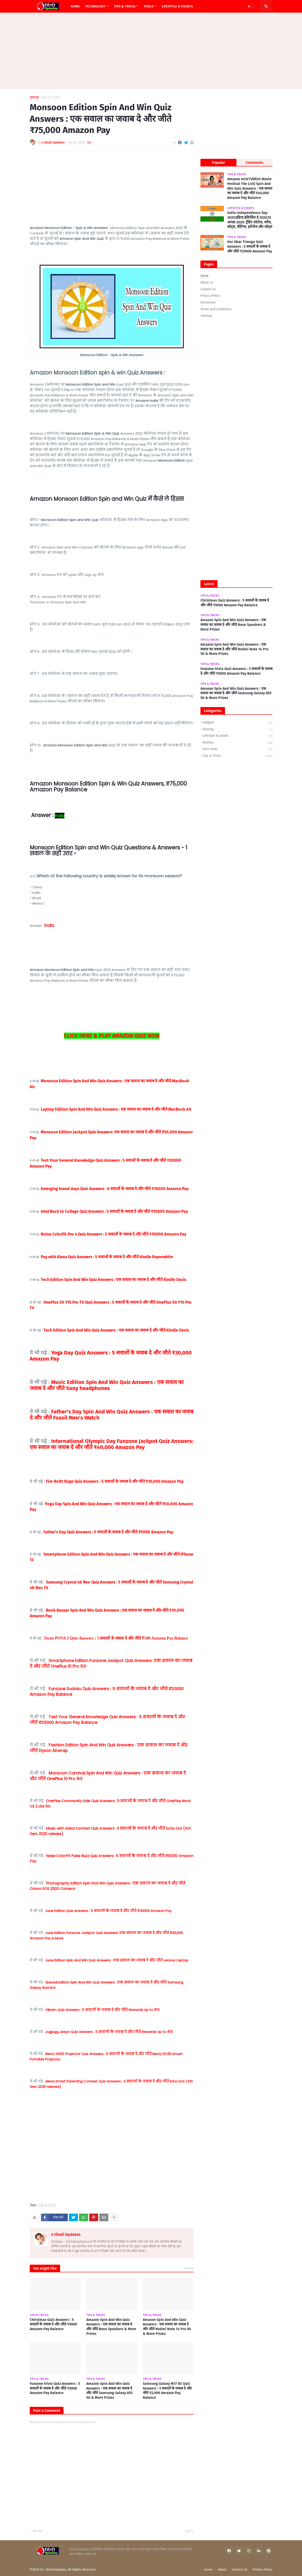  Describe the element at coordinates (111, 2327) in the screenshot. I see `Amazon Spin And Win Quiz Answers : एक सवाल का जवाब दे और जीते Bose Speakers & More Prizes` at that location.